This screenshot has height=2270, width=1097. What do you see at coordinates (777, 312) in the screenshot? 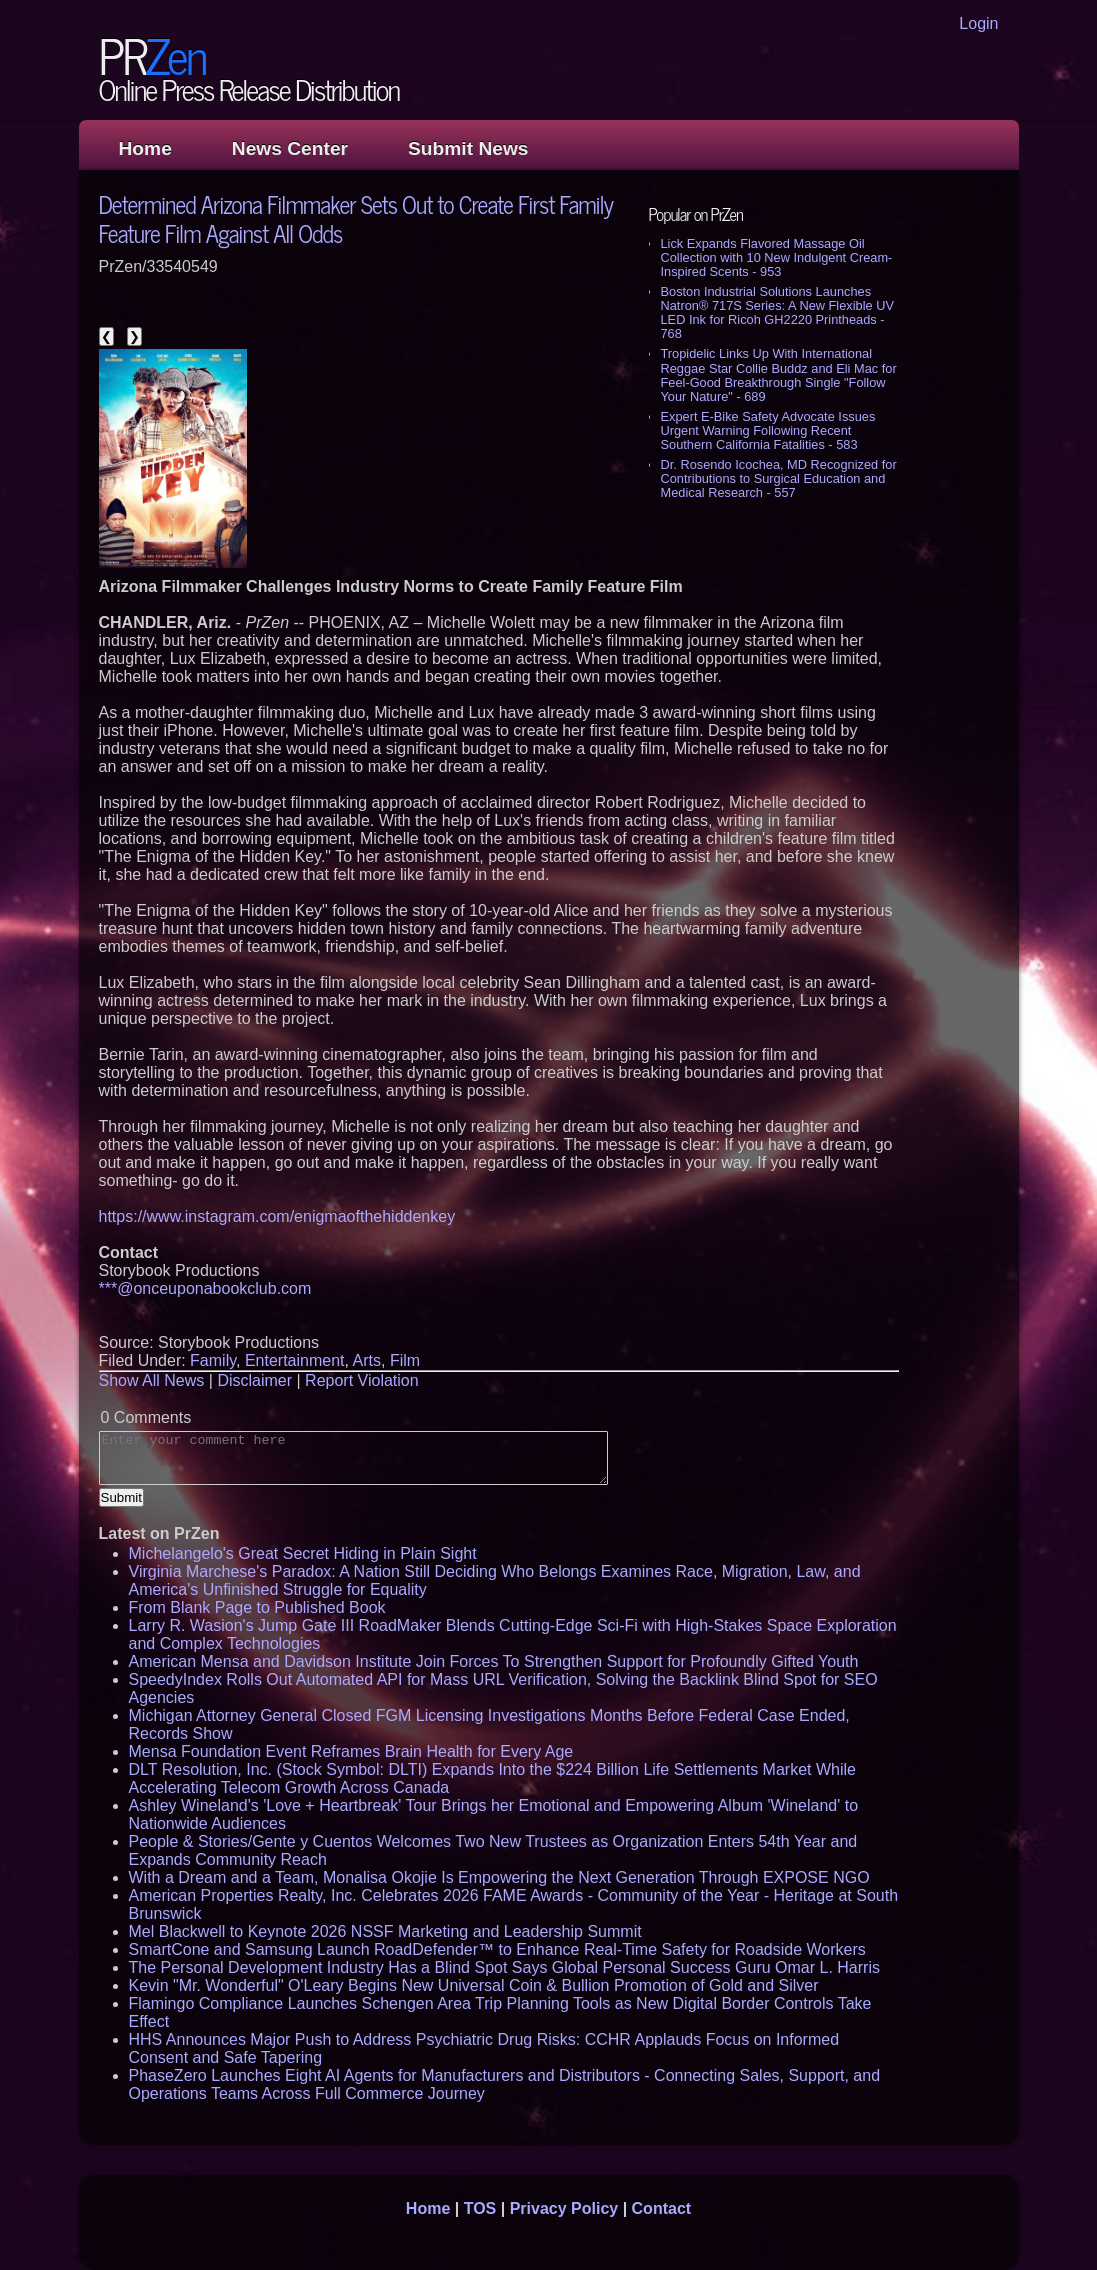
I see `Boston Industrial Solutions Launches Natron® 717S Series: A New Flexible UV LED Ink for Ricoh GH2220 Printheads - 768` at bounding box center [777, 312].